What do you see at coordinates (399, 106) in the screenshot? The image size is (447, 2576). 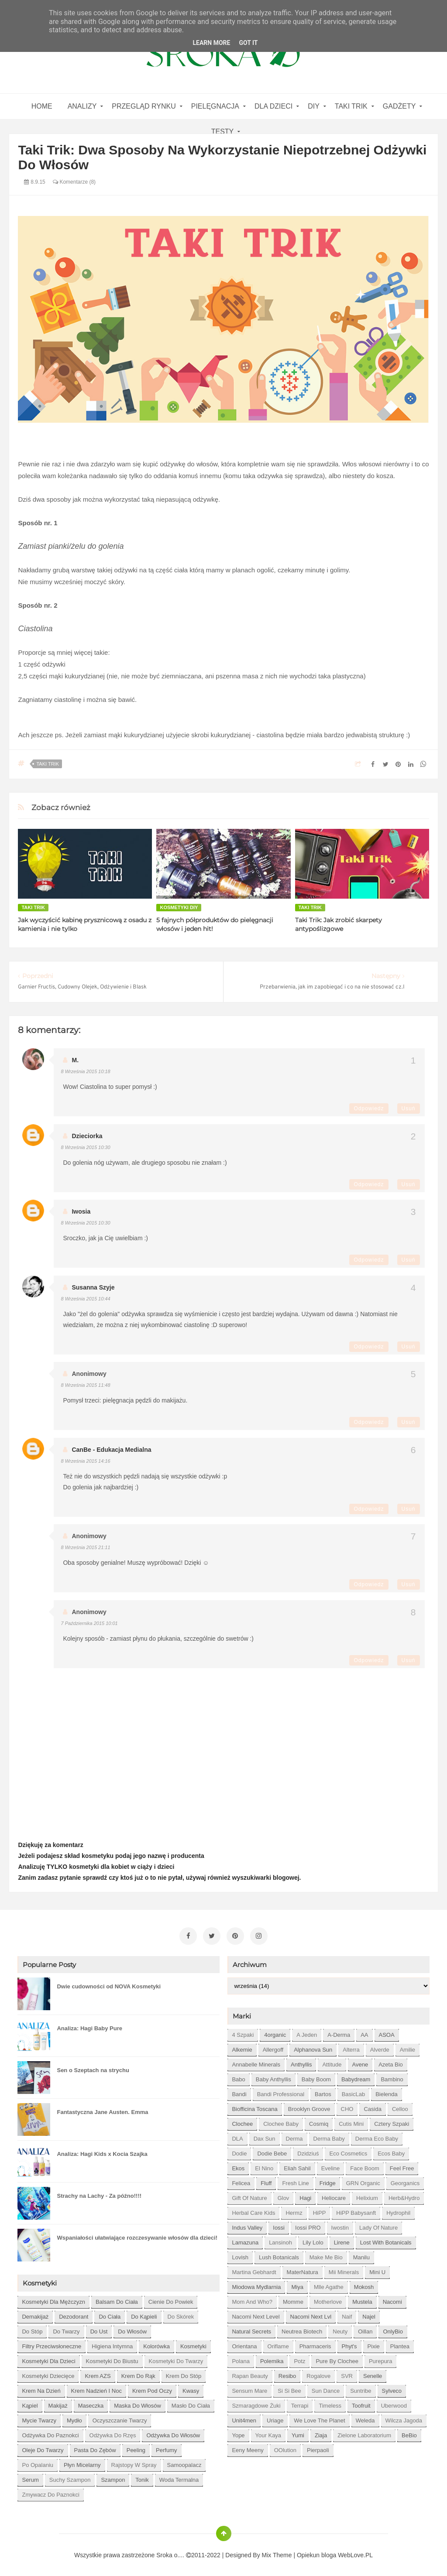 I see `gadżety` at bounding box center [399, 106].